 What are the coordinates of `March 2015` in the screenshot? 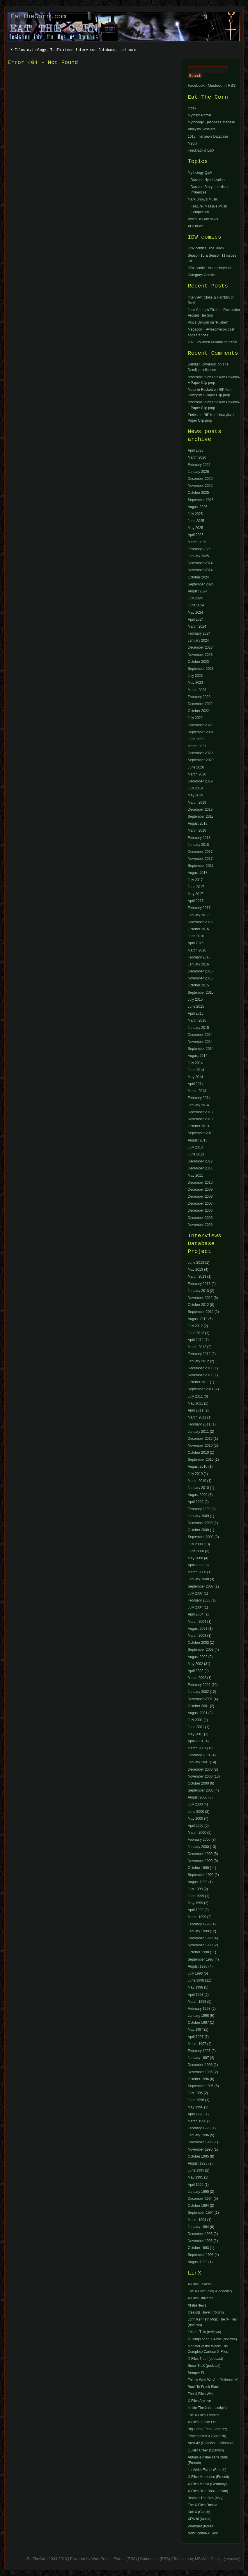 It's located at (197, 1020).